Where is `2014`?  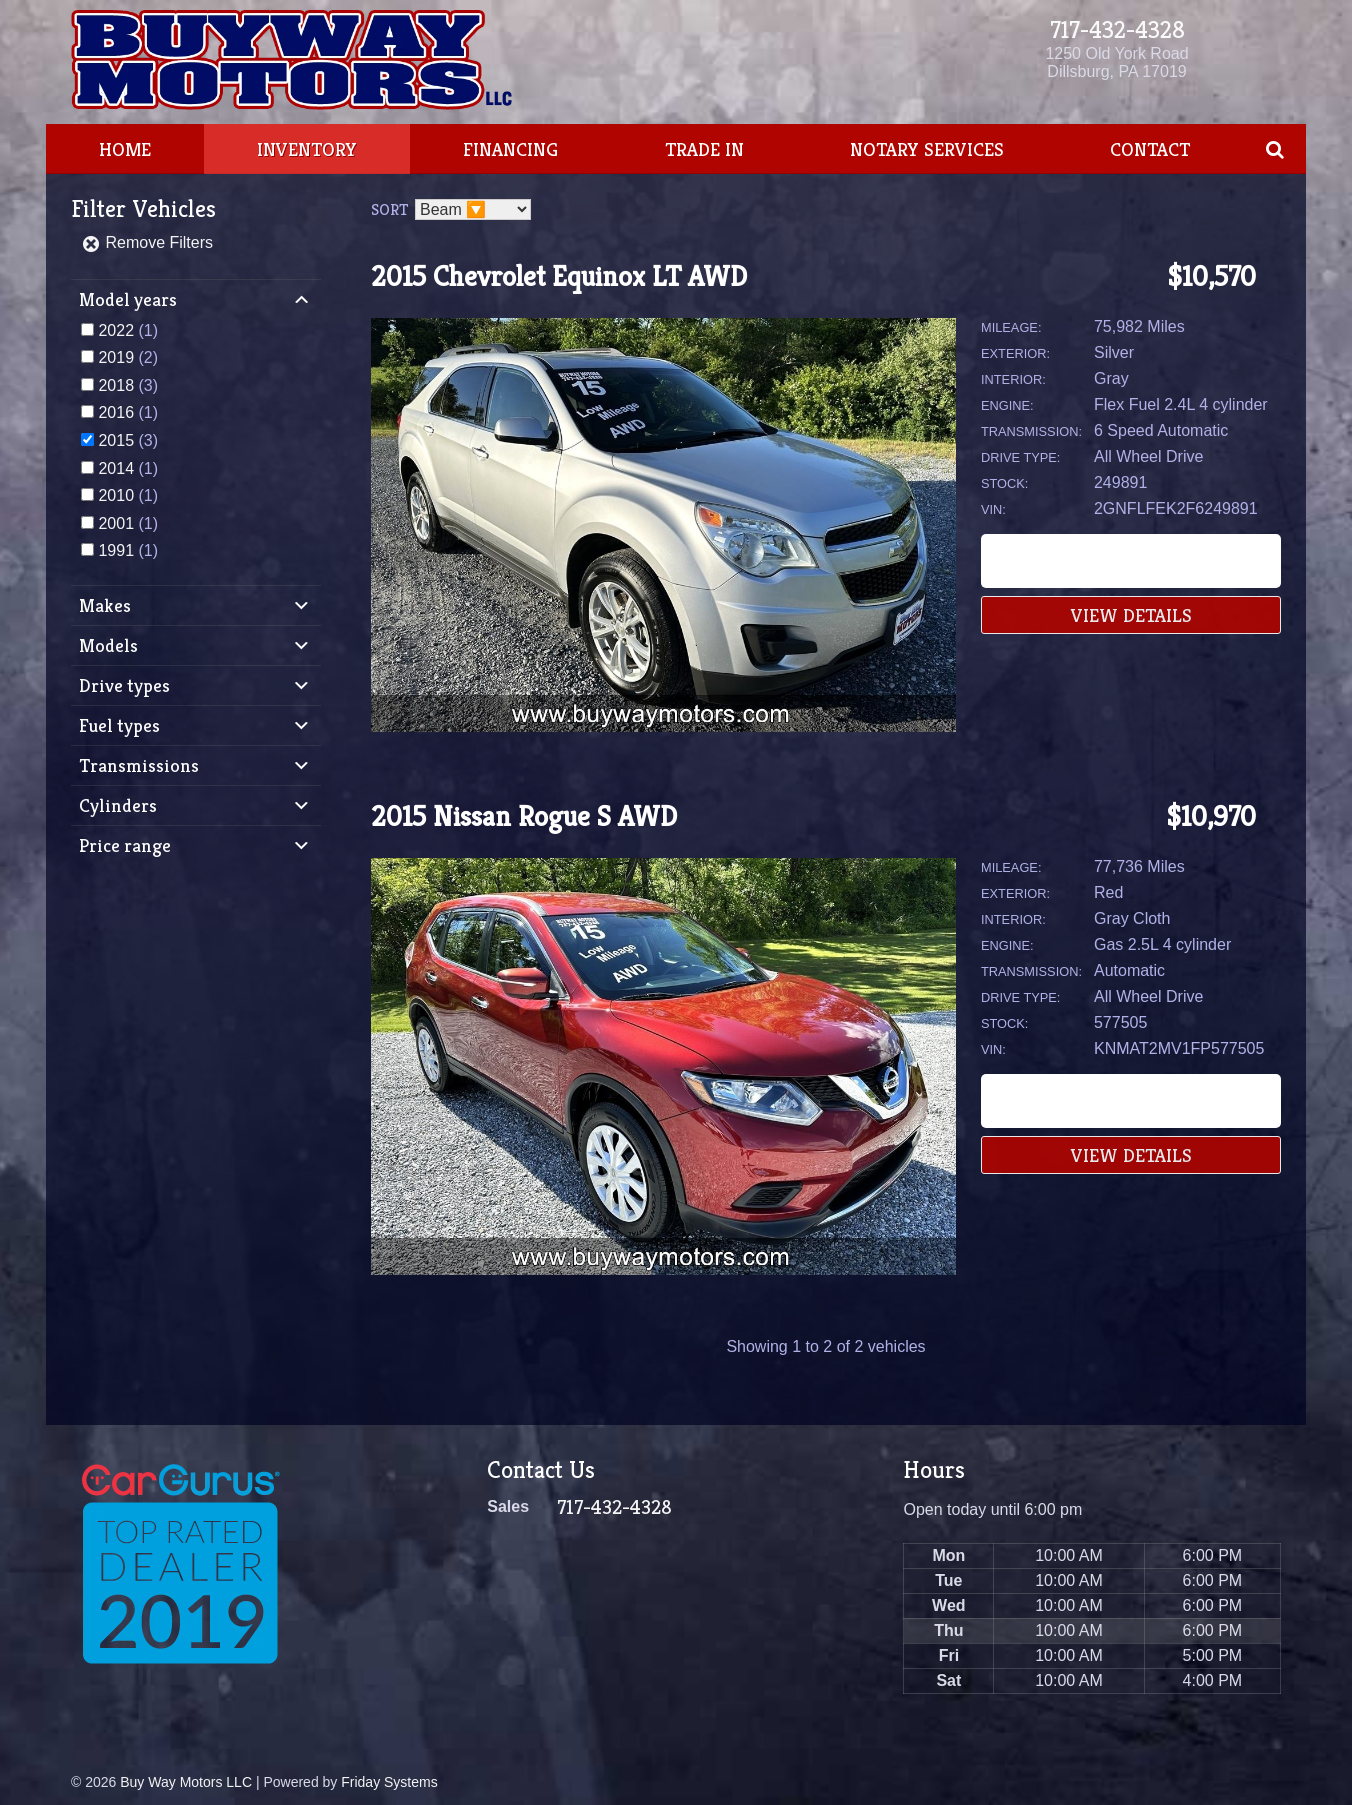
2014 is located at coordinates (116, 468).